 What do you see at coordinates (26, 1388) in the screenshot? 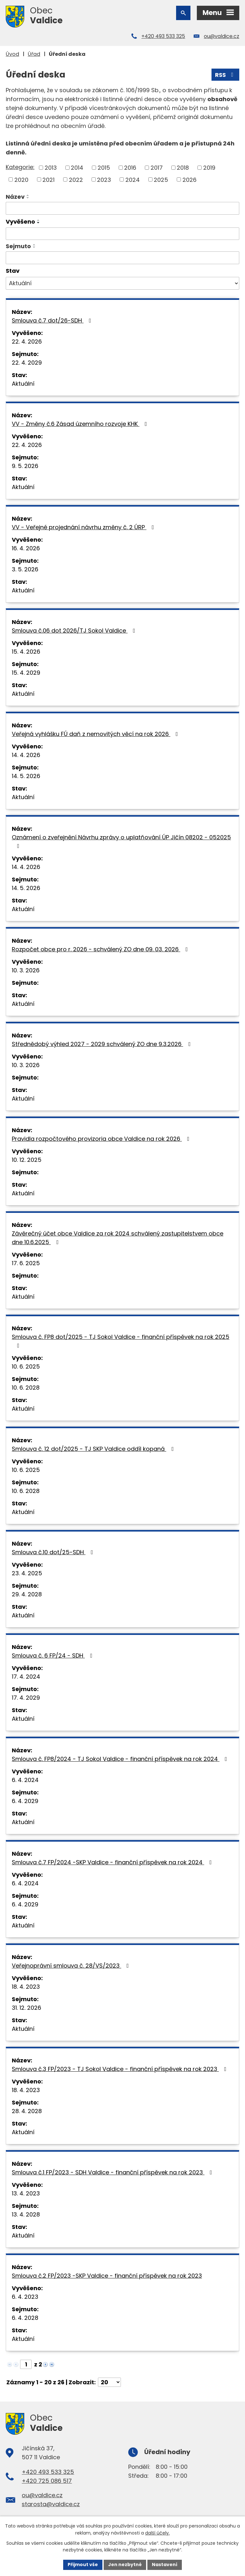
I see `10. 6. 2028` at bounding box center [26, 1388].